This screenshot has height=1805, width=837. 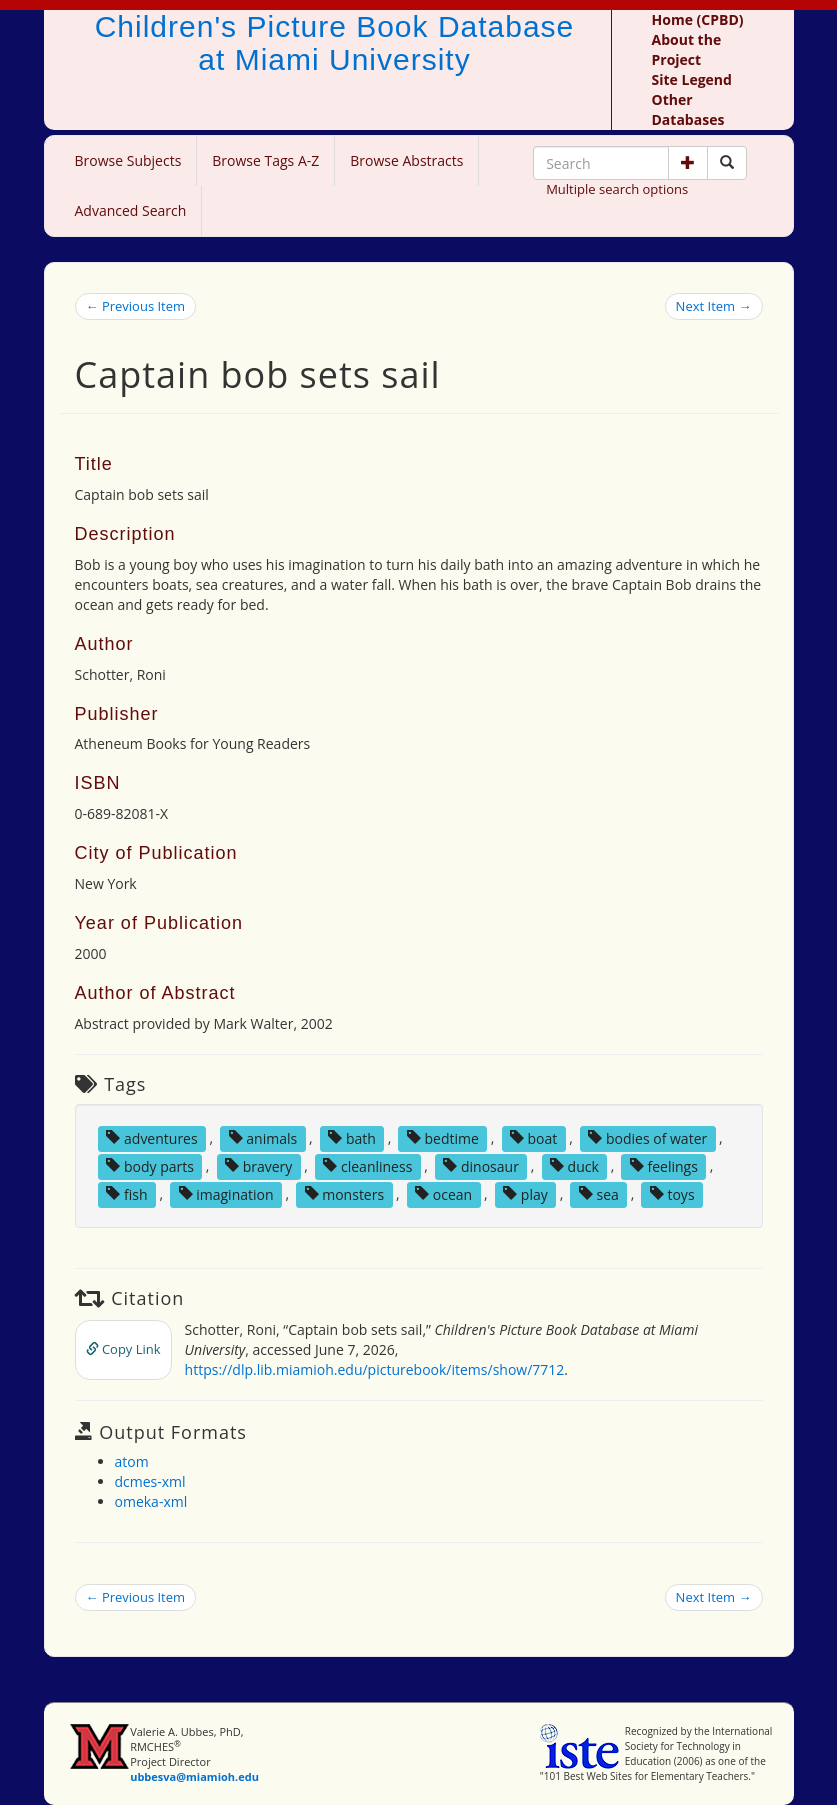 What do you see at coordinates (688, 163) in the screenshot?
I see `[button]` at bounding box center [688, 163].